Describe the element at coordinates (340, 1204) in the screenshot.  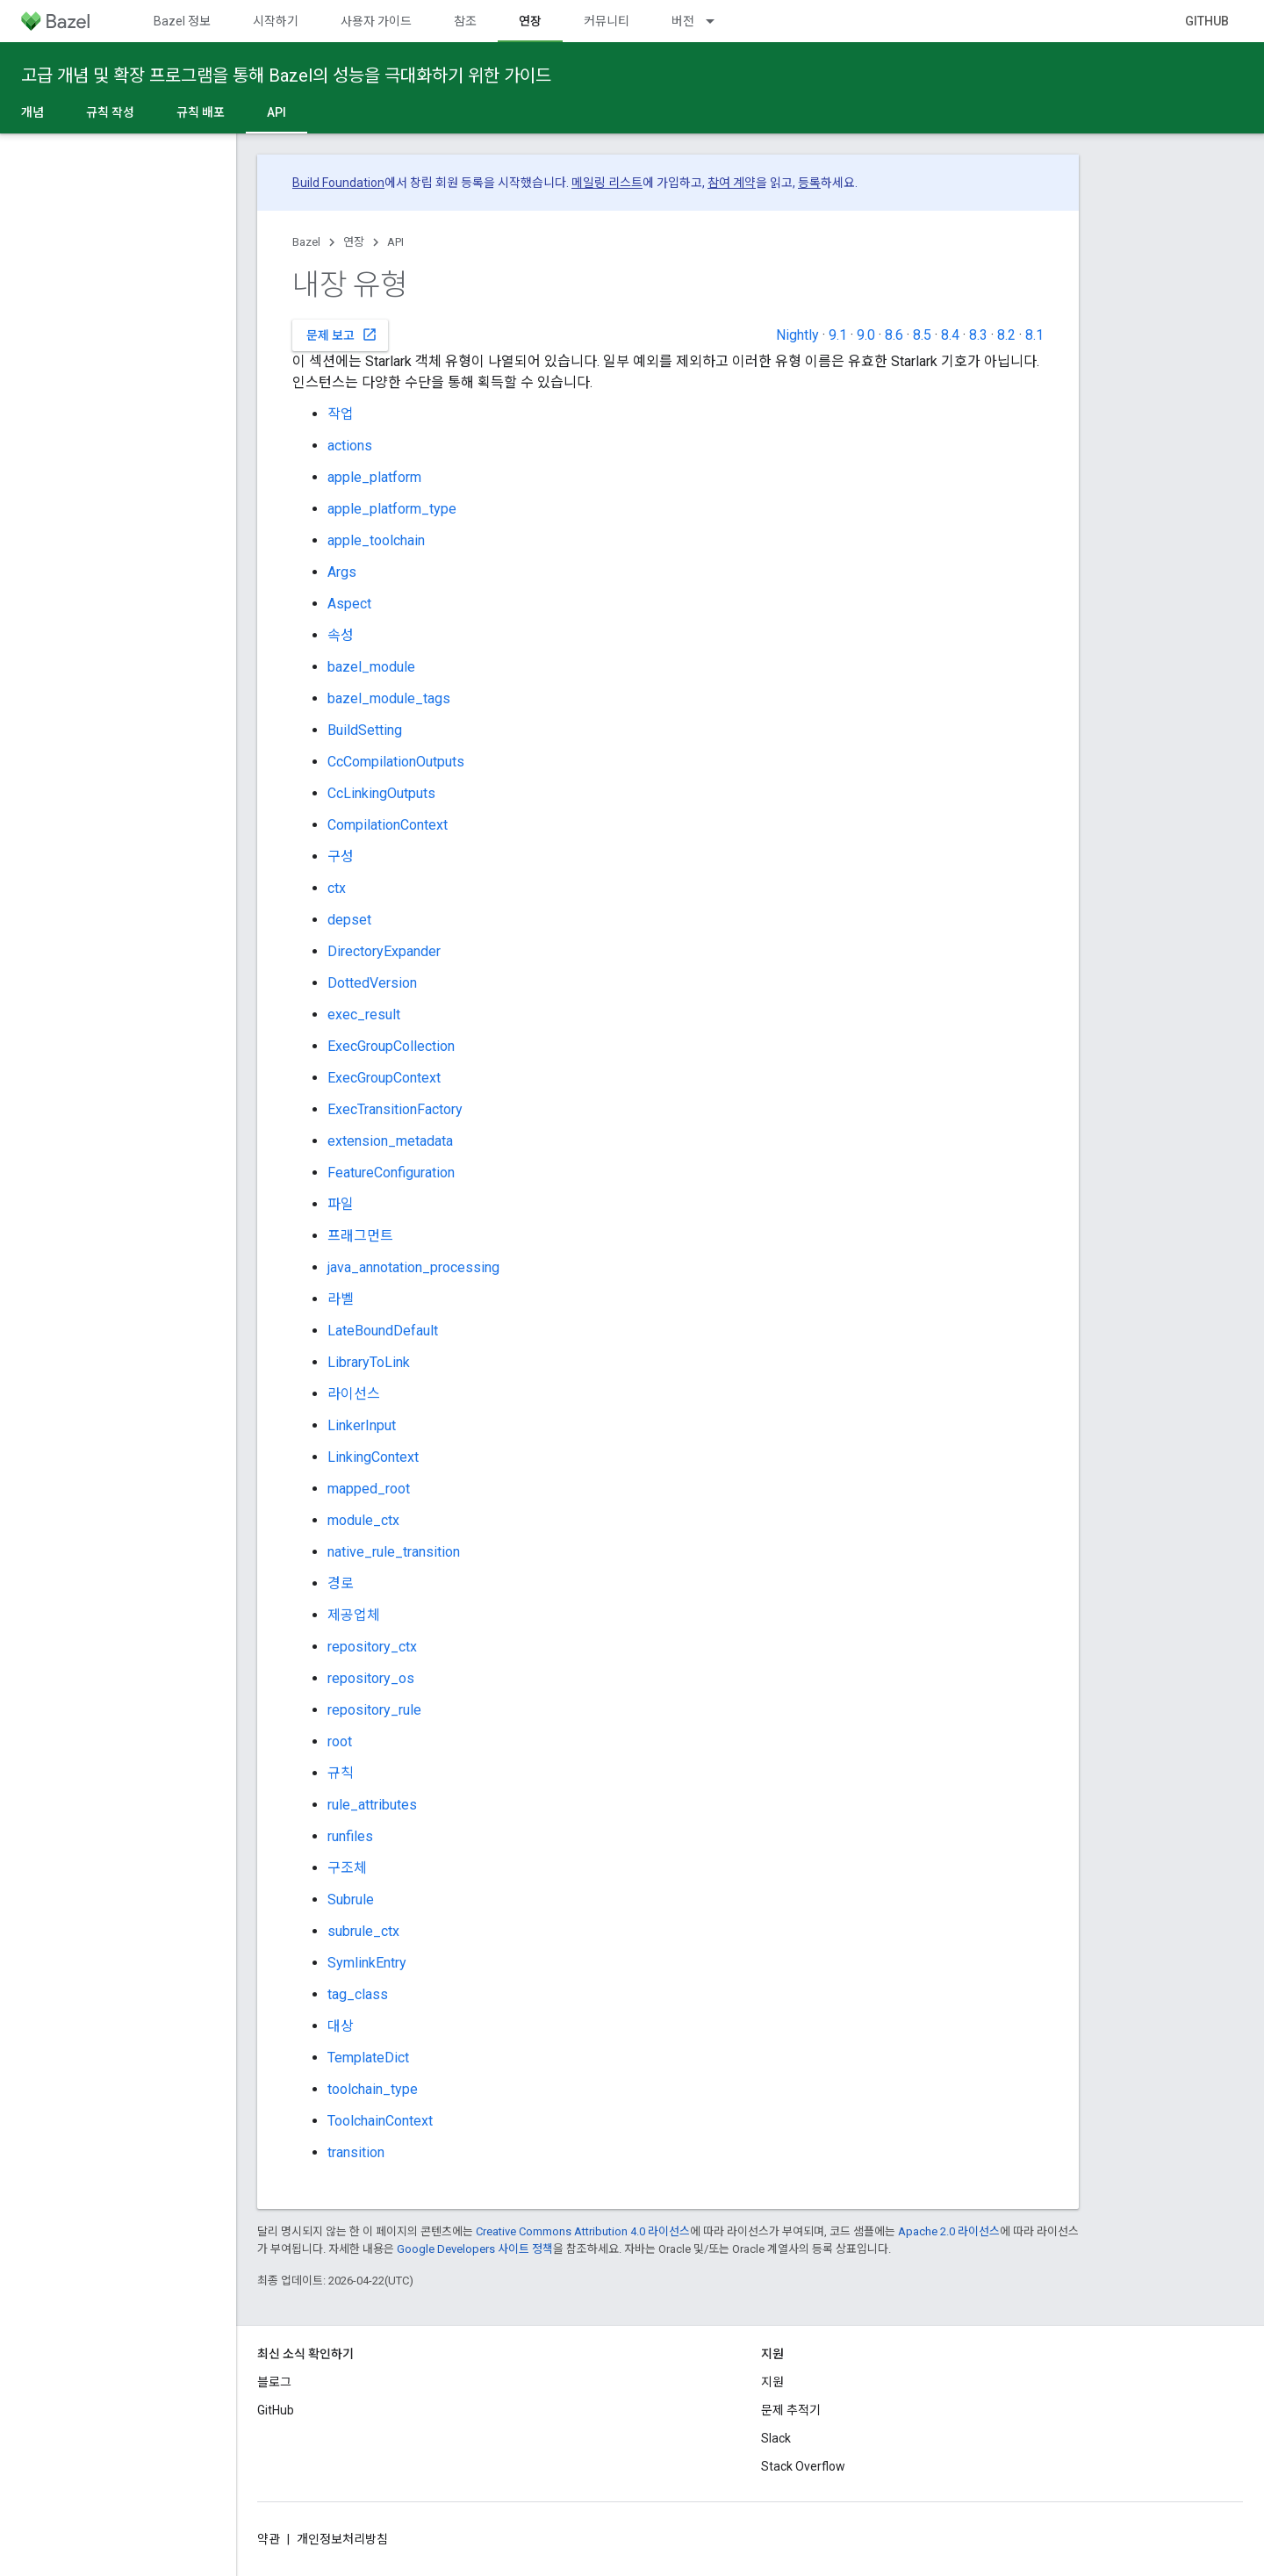
I see `파일` at that location.